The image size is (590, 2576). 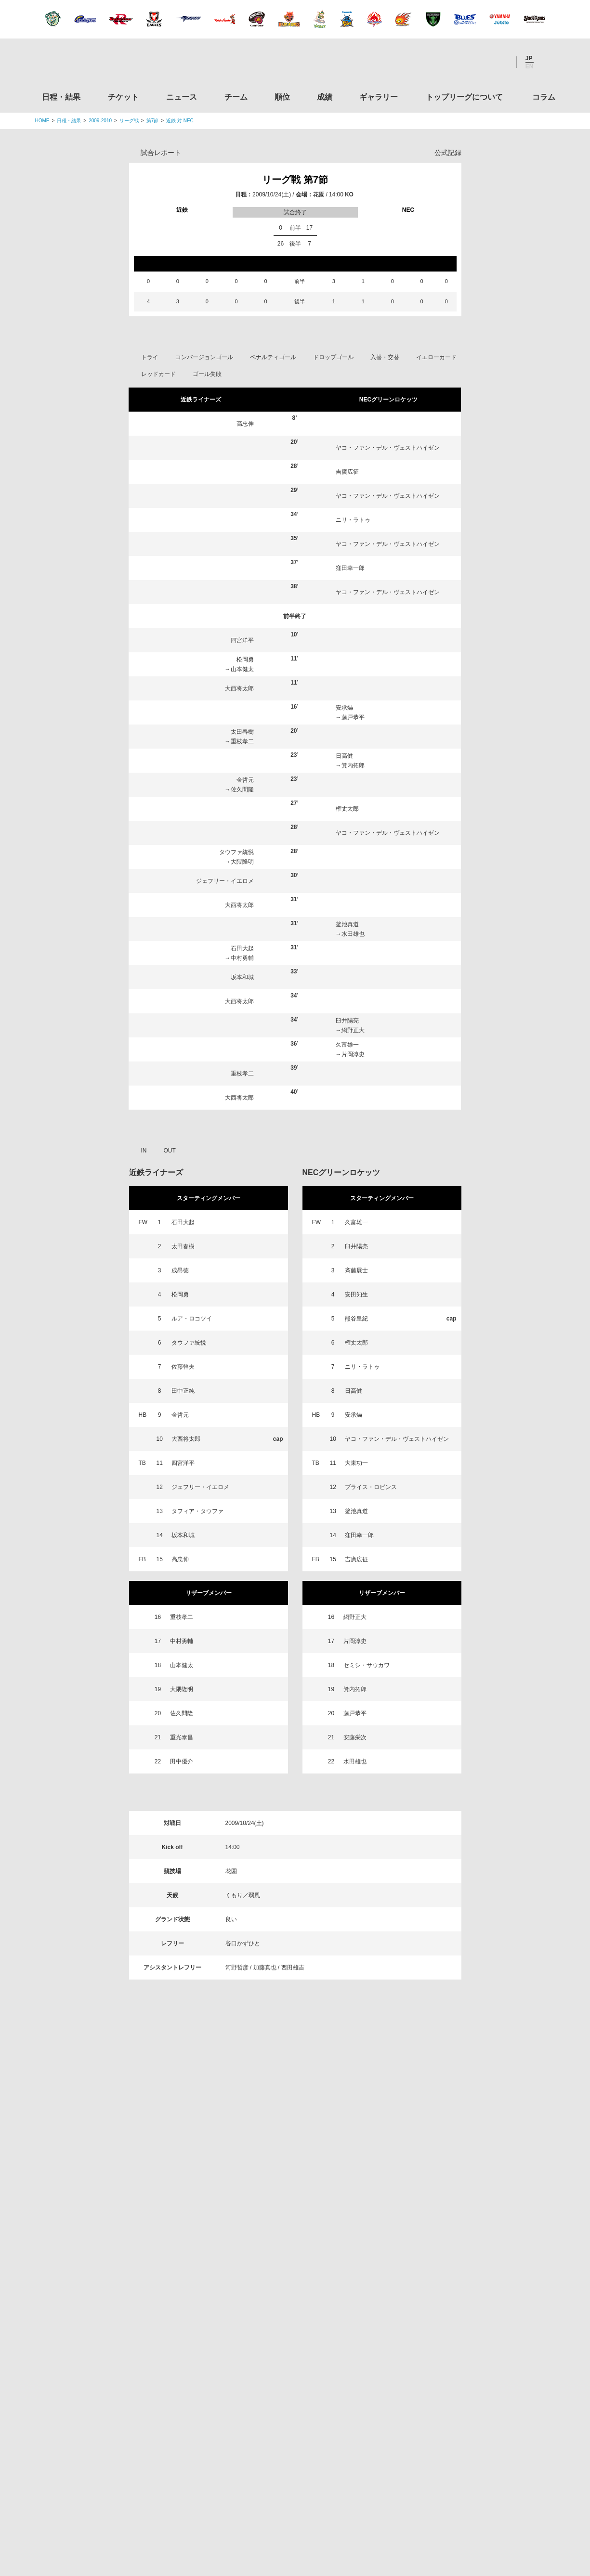 I want to click on 太田春樹, so click(x=242, y=731).